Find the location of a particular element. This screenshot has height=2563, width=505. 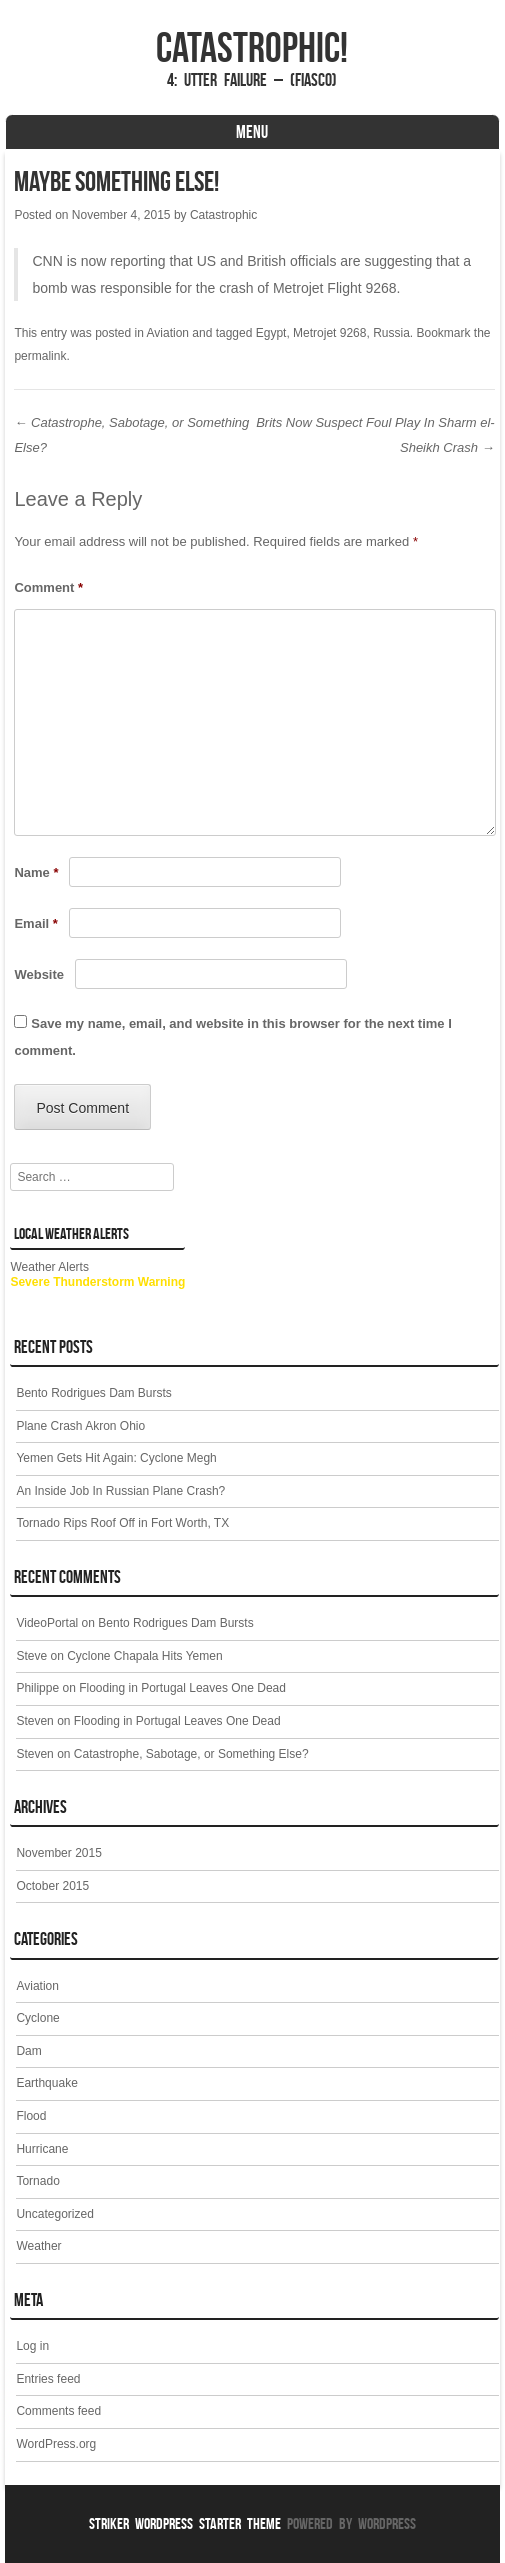

Entries feed is located at coordinates (48, 2379).